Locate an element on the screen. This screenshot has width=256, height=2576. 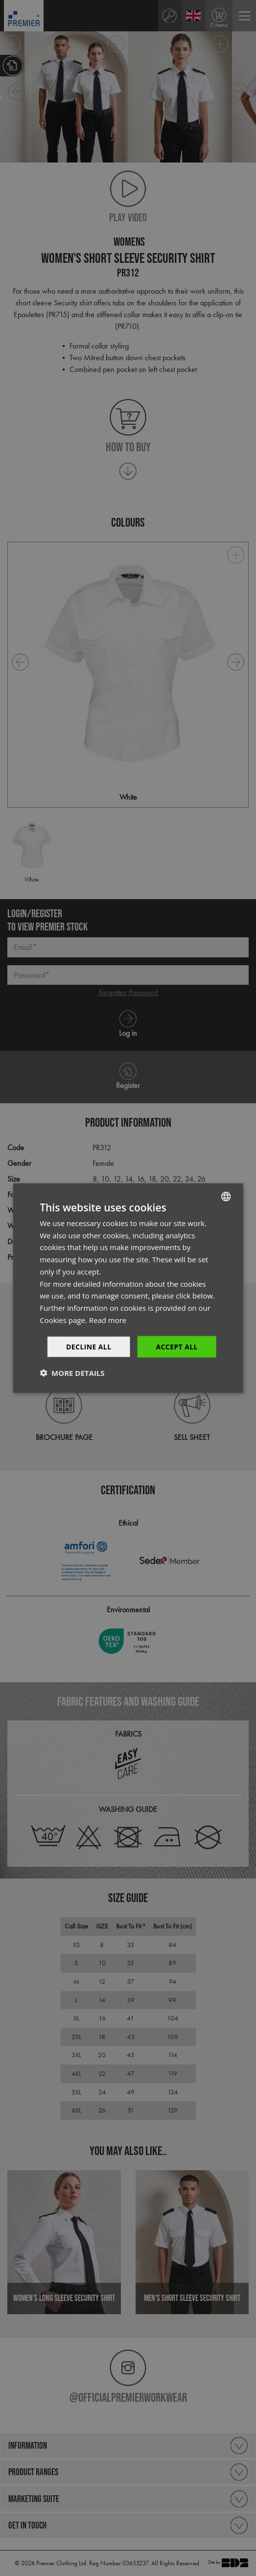
[combobox] is located at coordinates (226, 1196).